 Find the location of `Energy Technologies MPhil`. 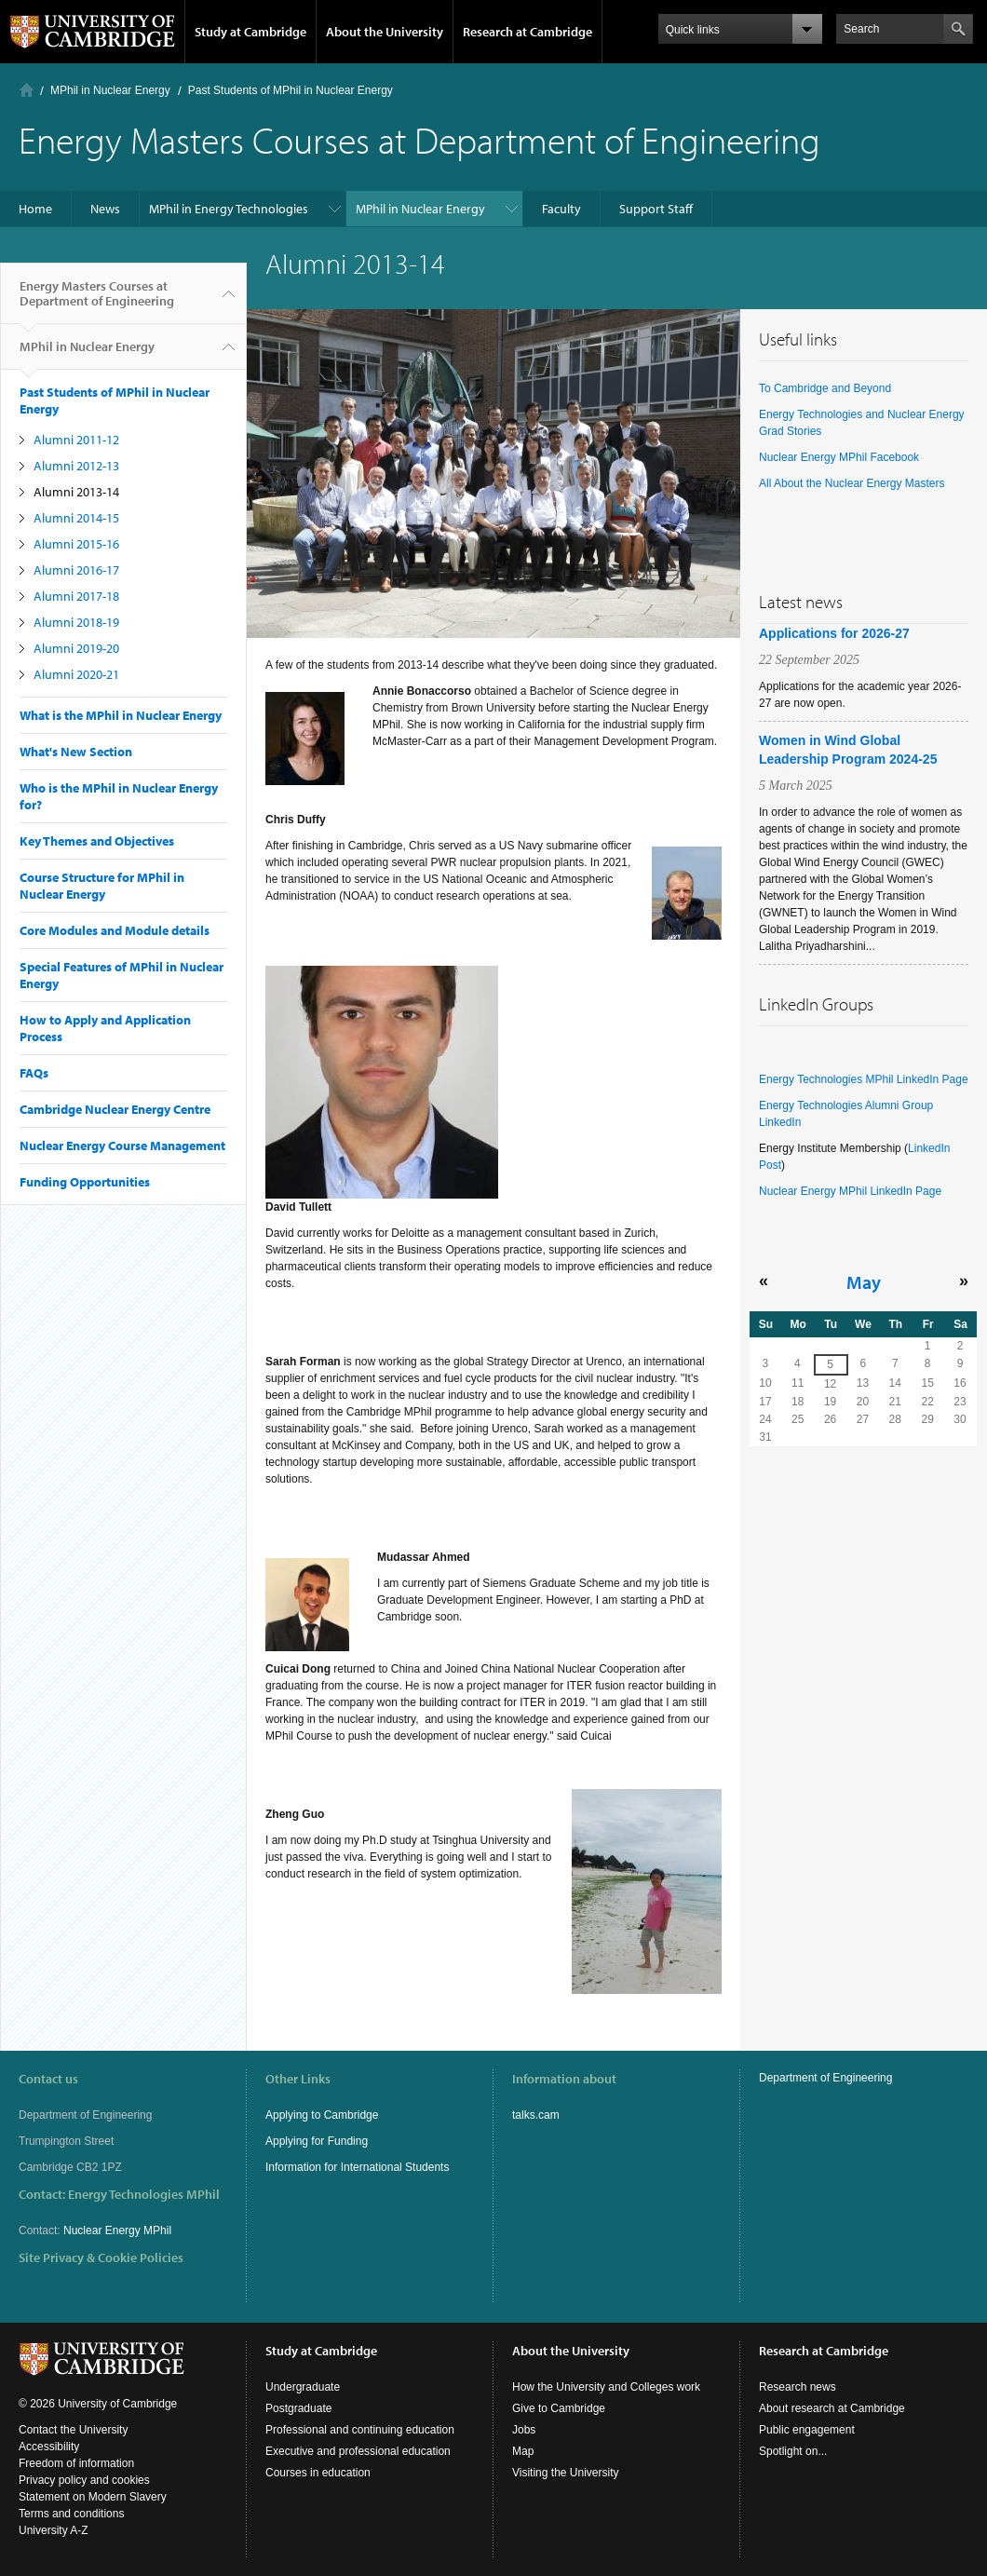

Energy Technologies MPhil is located at coordinates (144, 2194).